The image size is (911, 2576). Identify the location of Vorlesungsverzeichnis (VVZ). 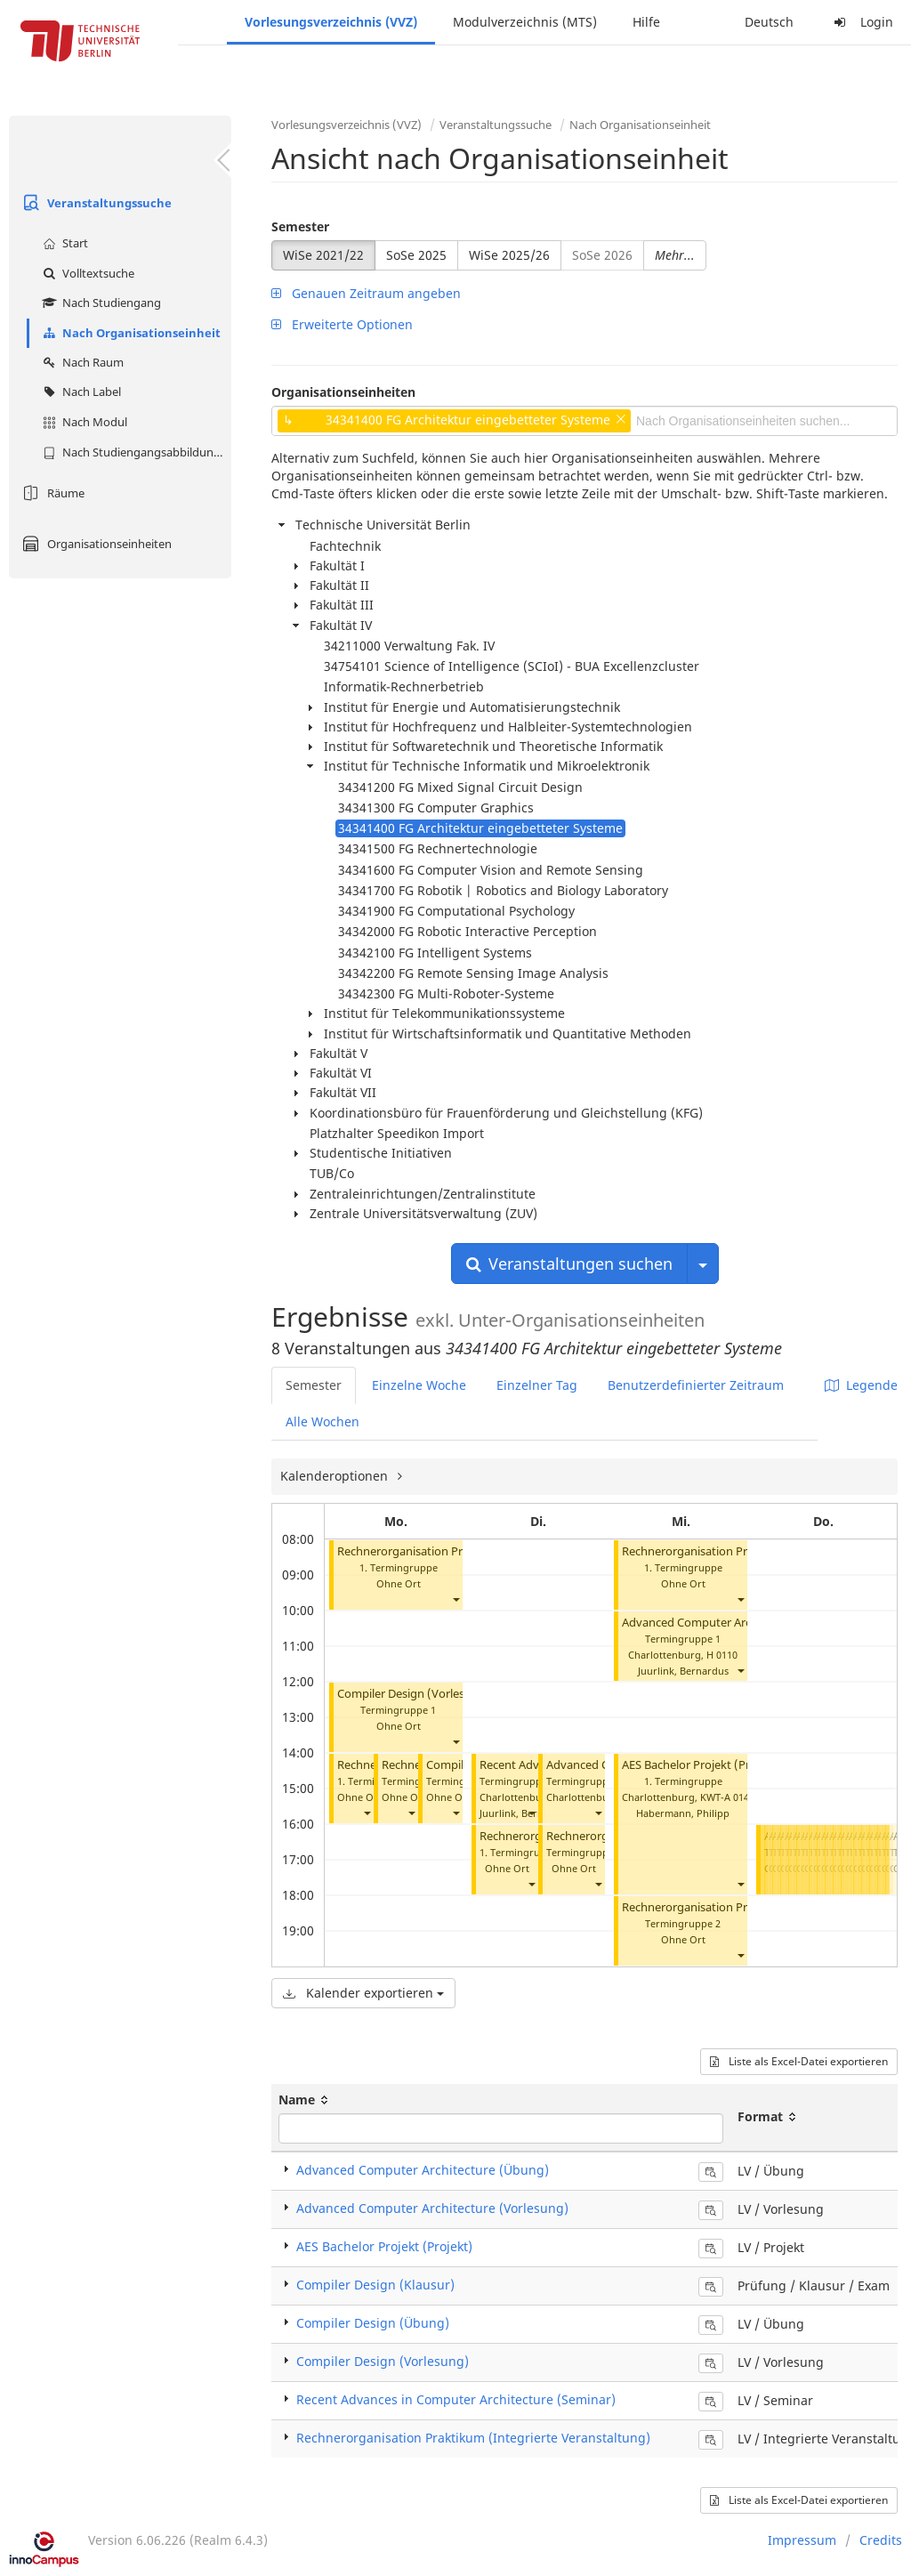
(331, 21).